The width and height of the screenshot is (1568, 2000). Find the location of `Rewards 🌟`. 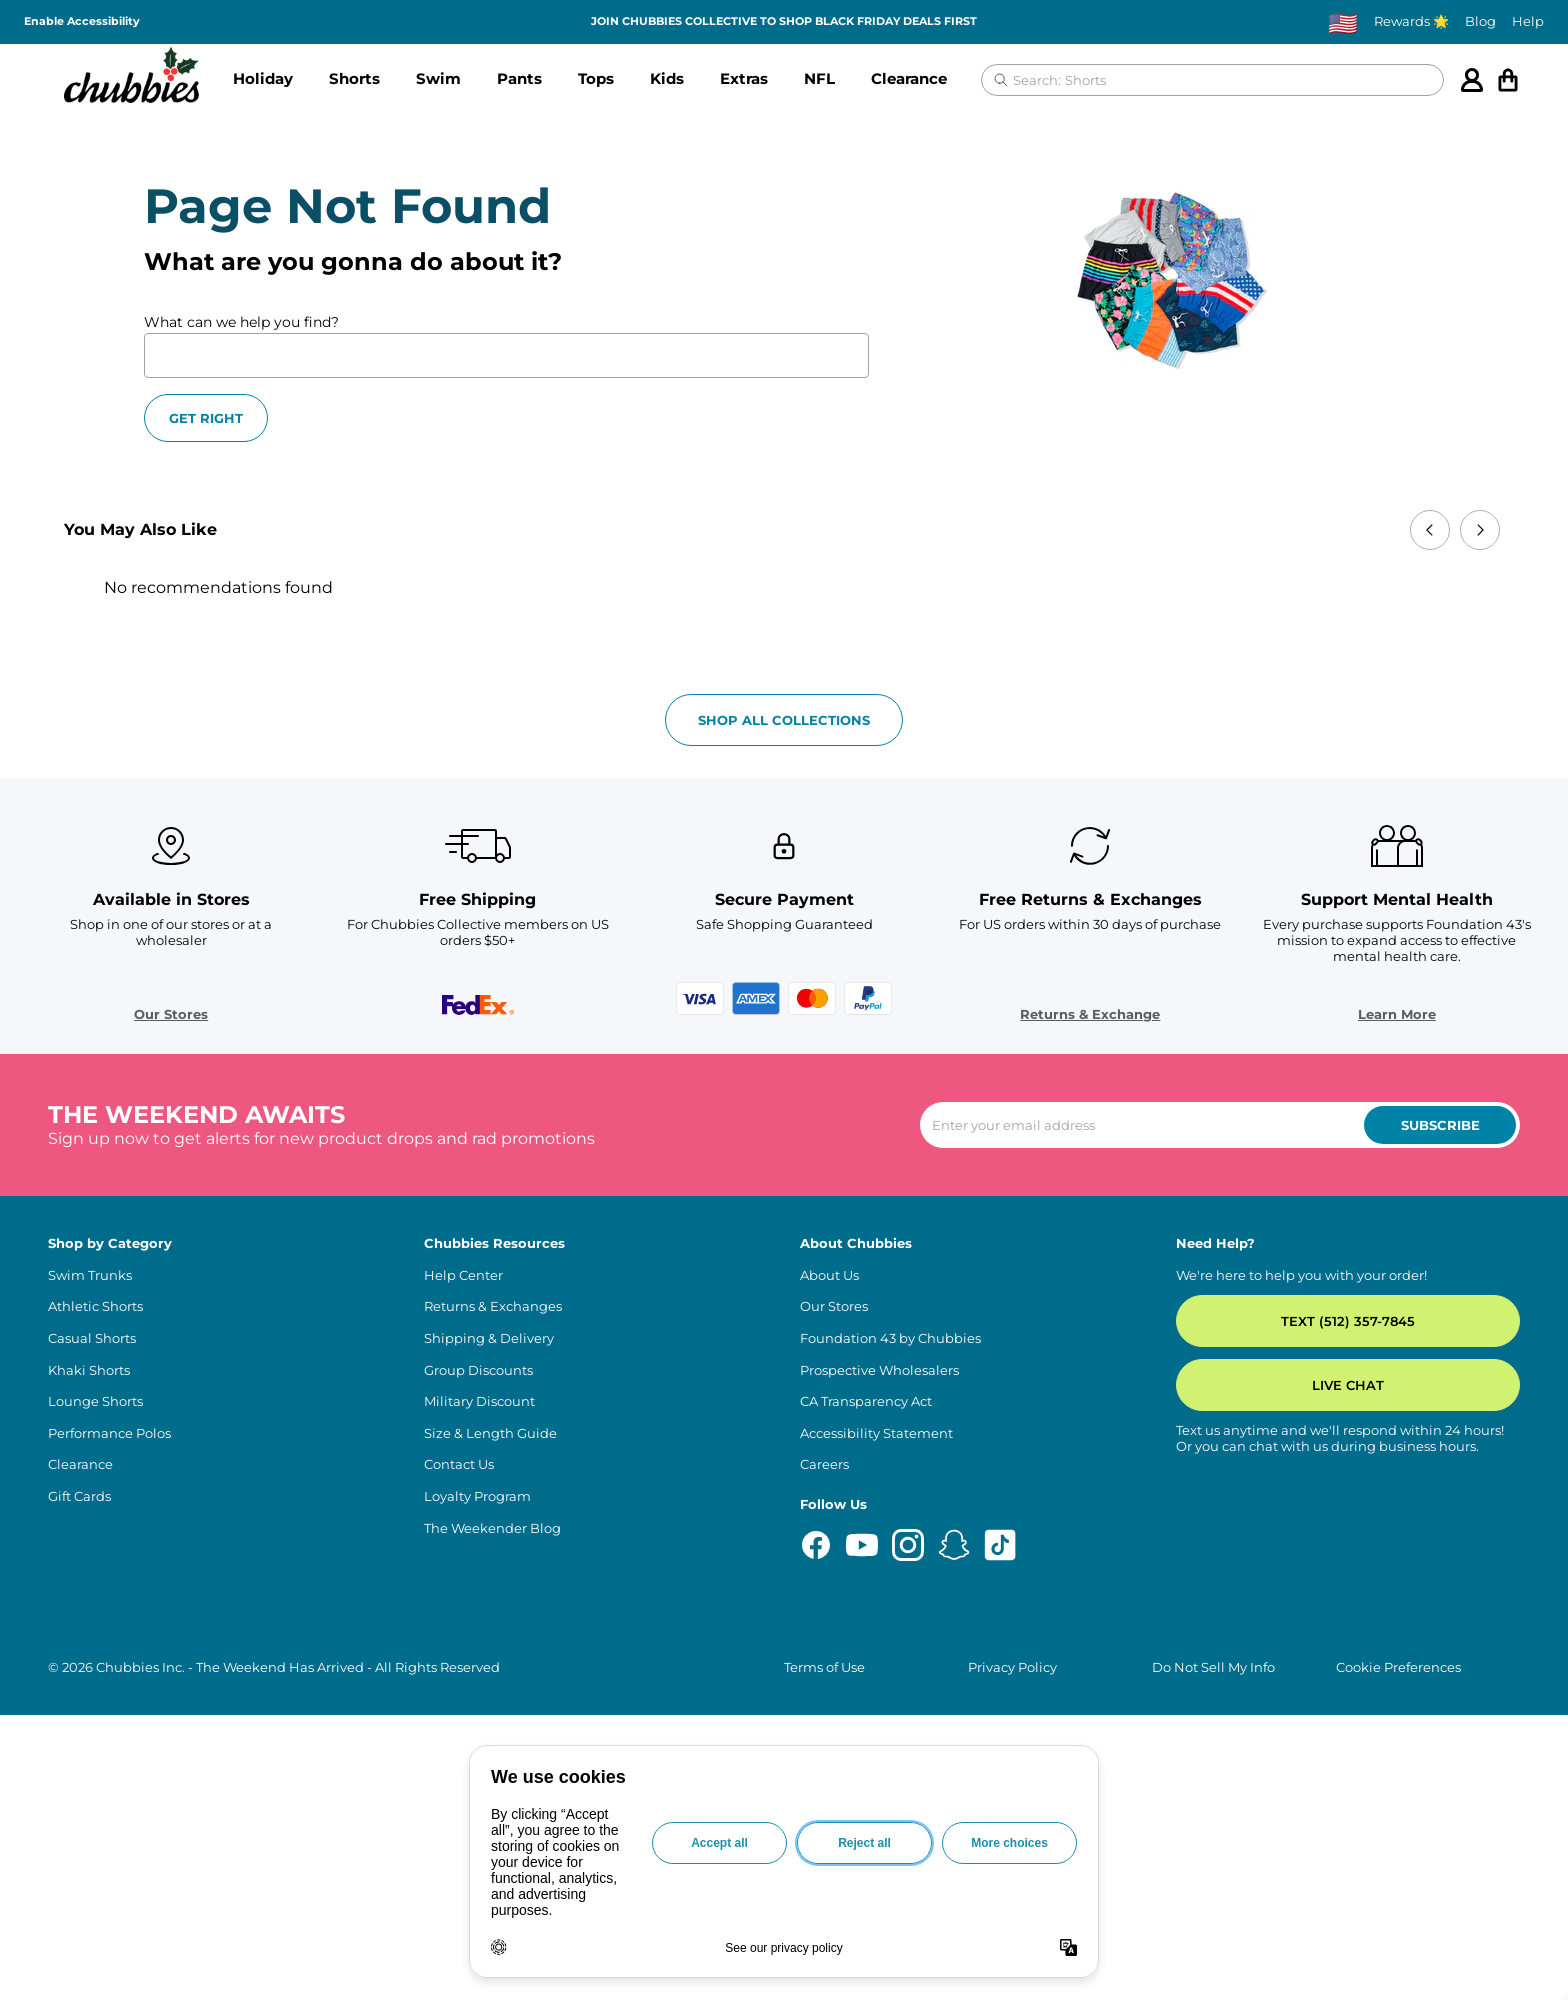

Rewards 🌟 is located at coordinates (1411, 21).